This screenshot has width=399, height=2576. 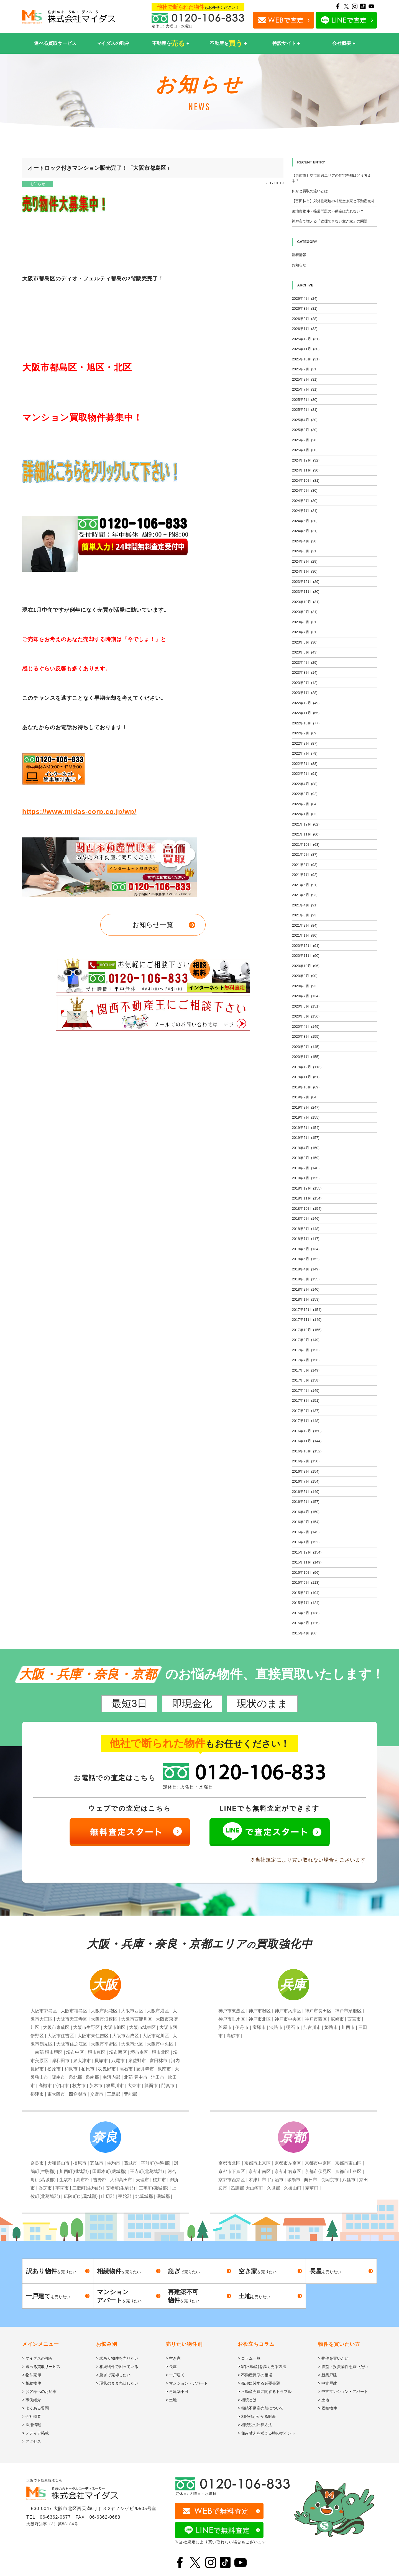 What do you see at coordinates (305, 1633) in the screenshot?
I see `2015年4月` at bounding box center [305, 1633].